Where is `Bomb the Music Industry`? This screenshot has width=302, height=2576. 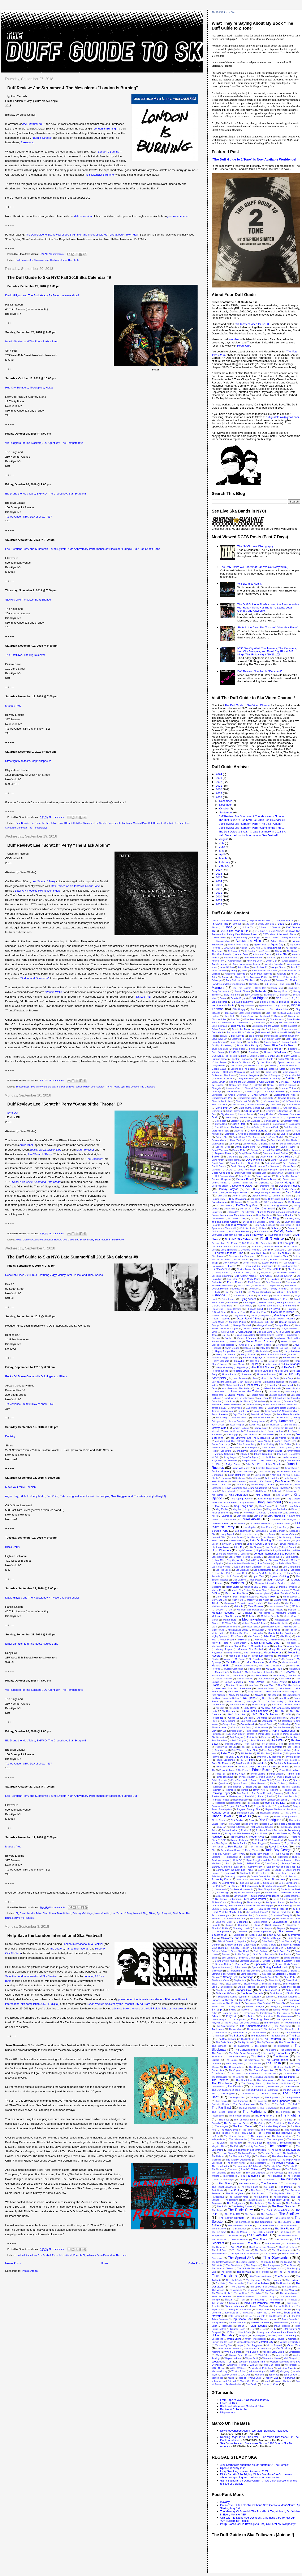
Bomb the Music Industry is located at coordinates (246, 1029).